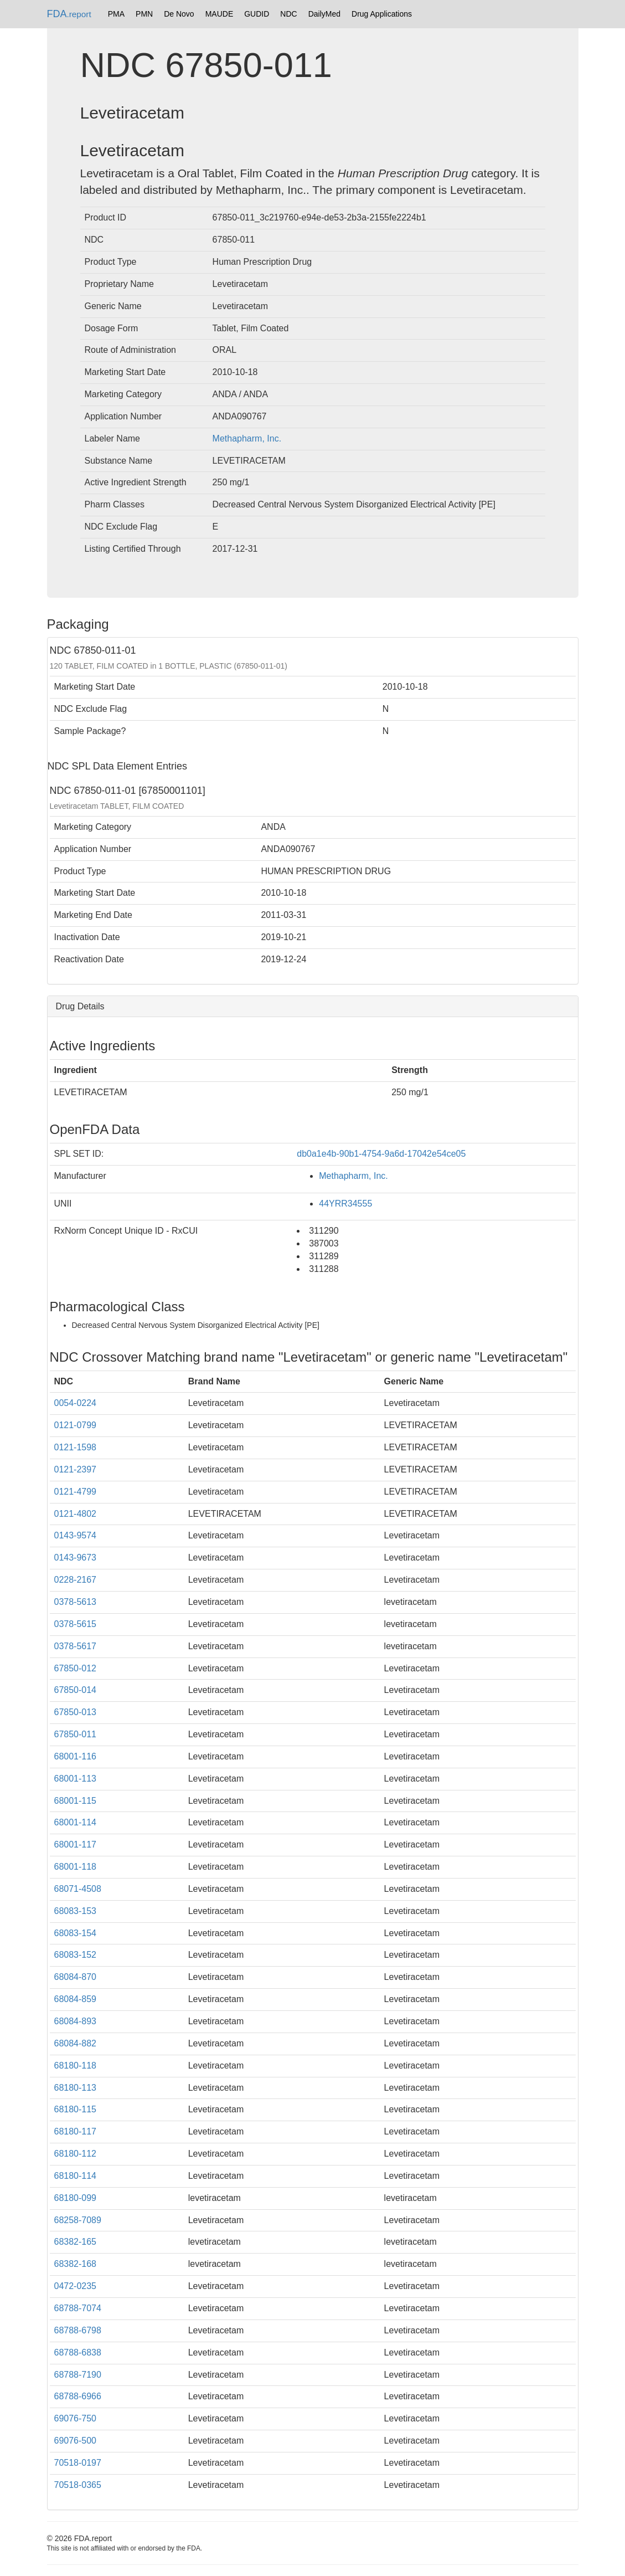  I want to click on 0121-4799, so click(75, 1491).